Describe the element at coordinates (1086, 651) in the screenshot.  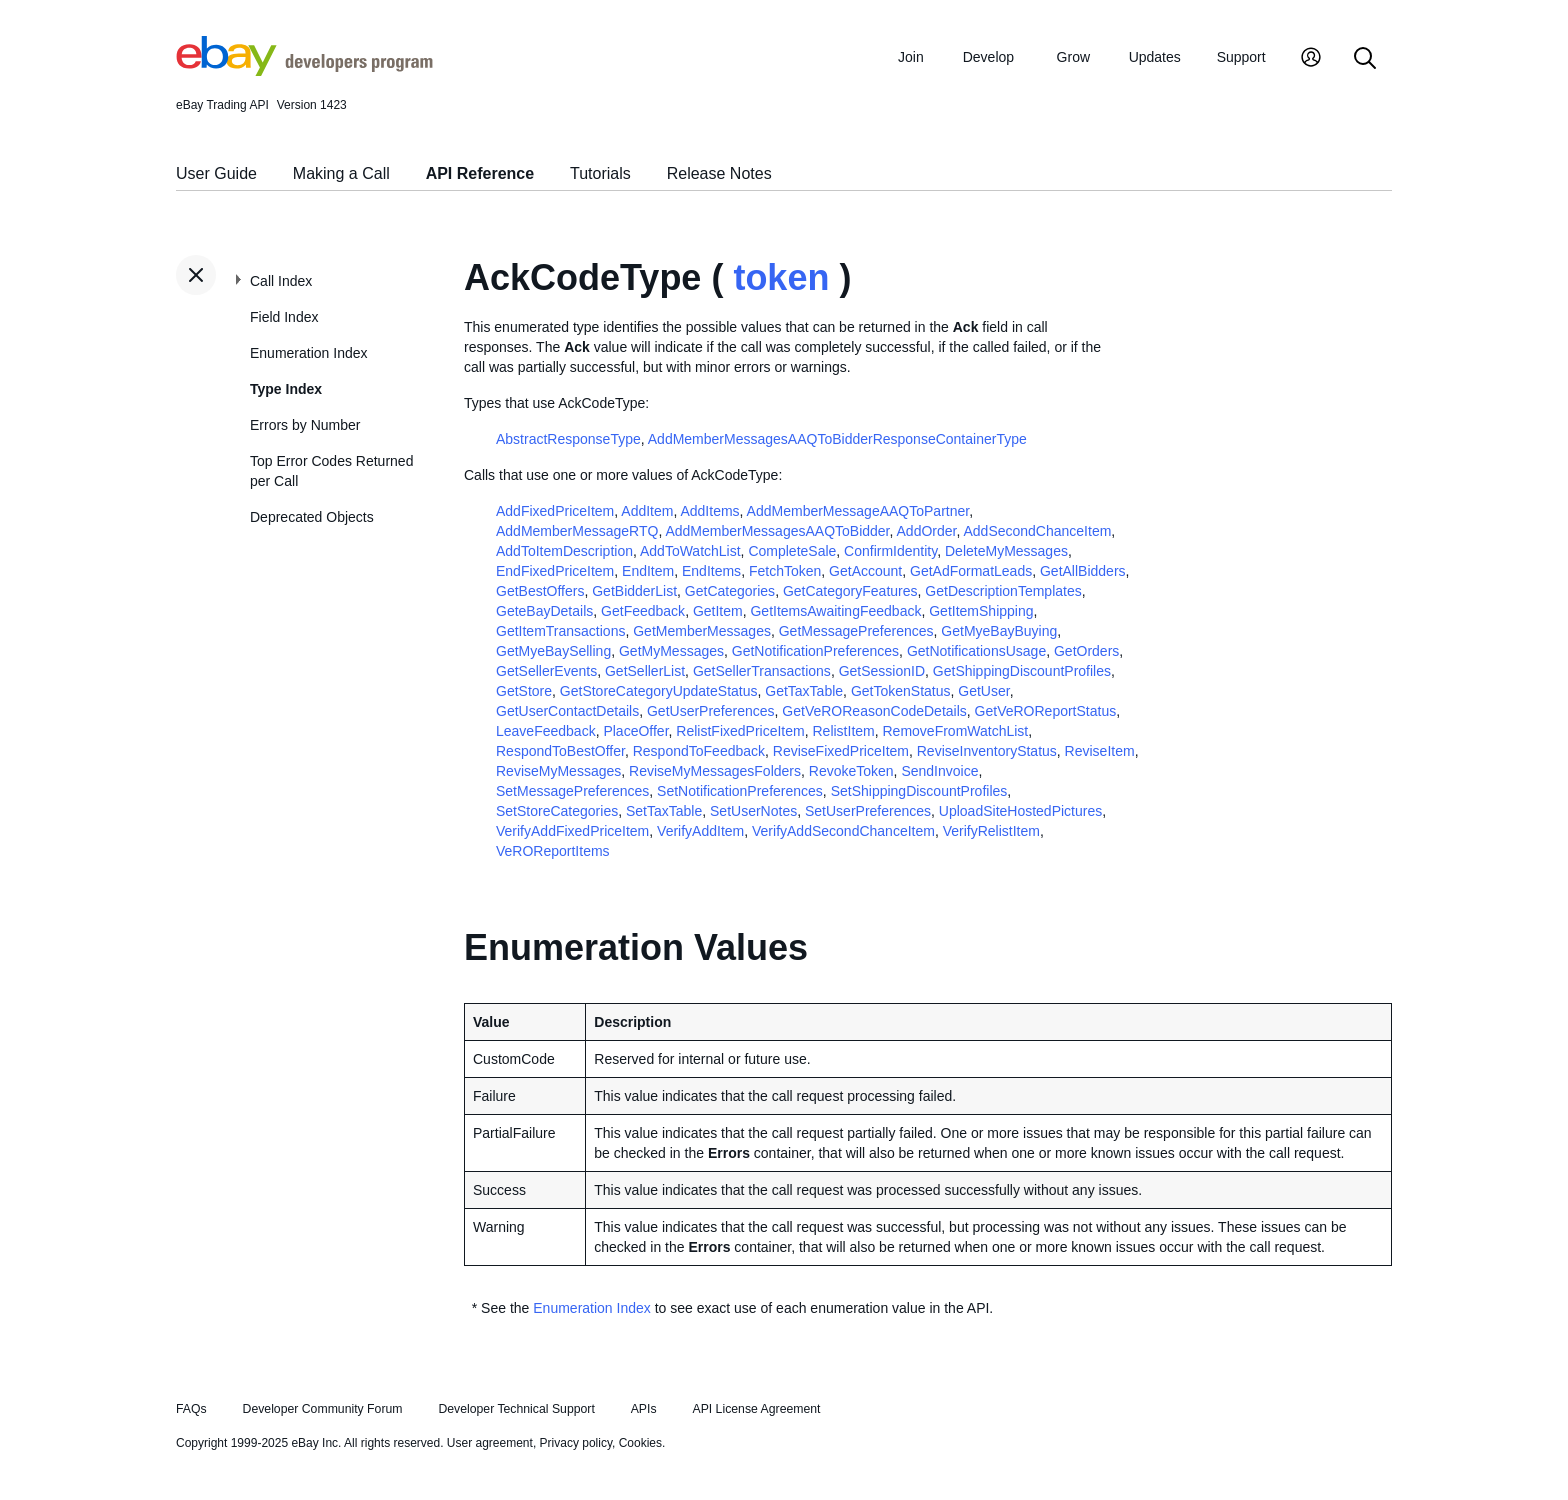
I see `GetOrders` at that location.